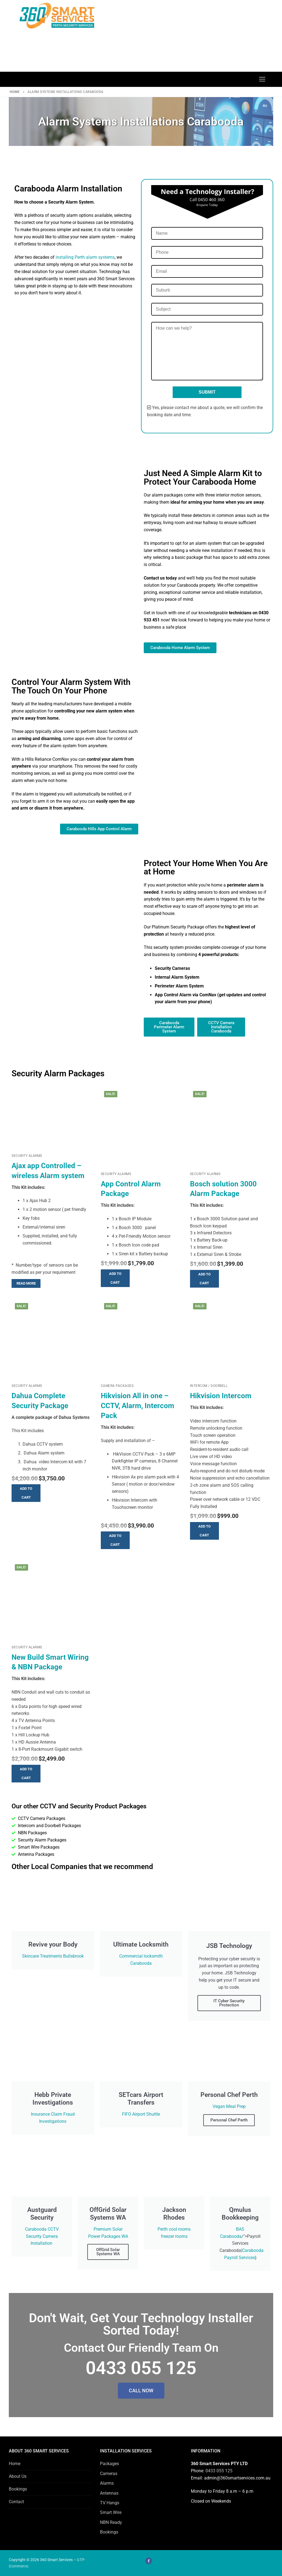  Describe the element at coordinates (220, 1396) in the screenshot. I see `Hikvision Intercom` at that location.